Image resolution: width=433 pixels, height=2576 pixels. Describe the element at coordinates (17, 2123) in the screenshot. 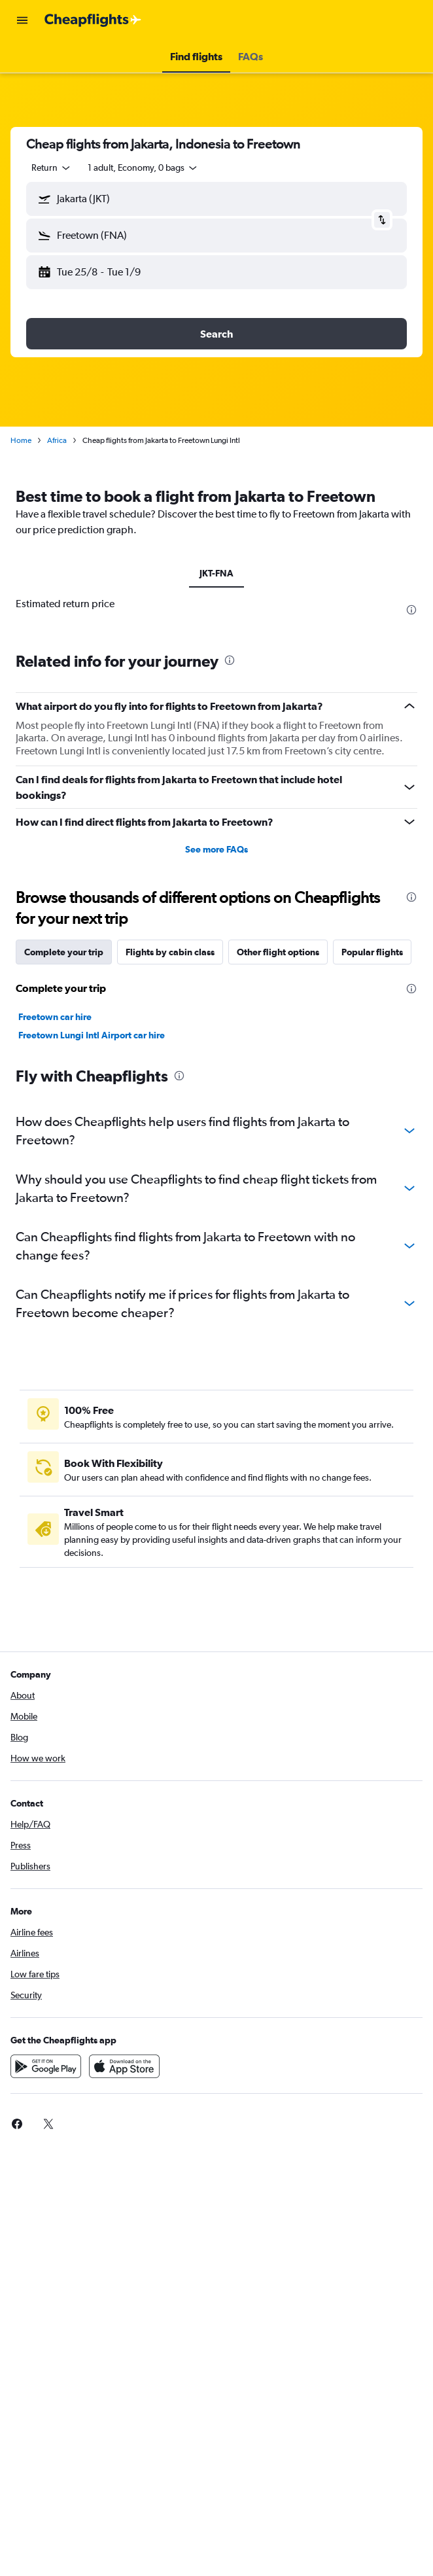

I see `[link]` at that location.